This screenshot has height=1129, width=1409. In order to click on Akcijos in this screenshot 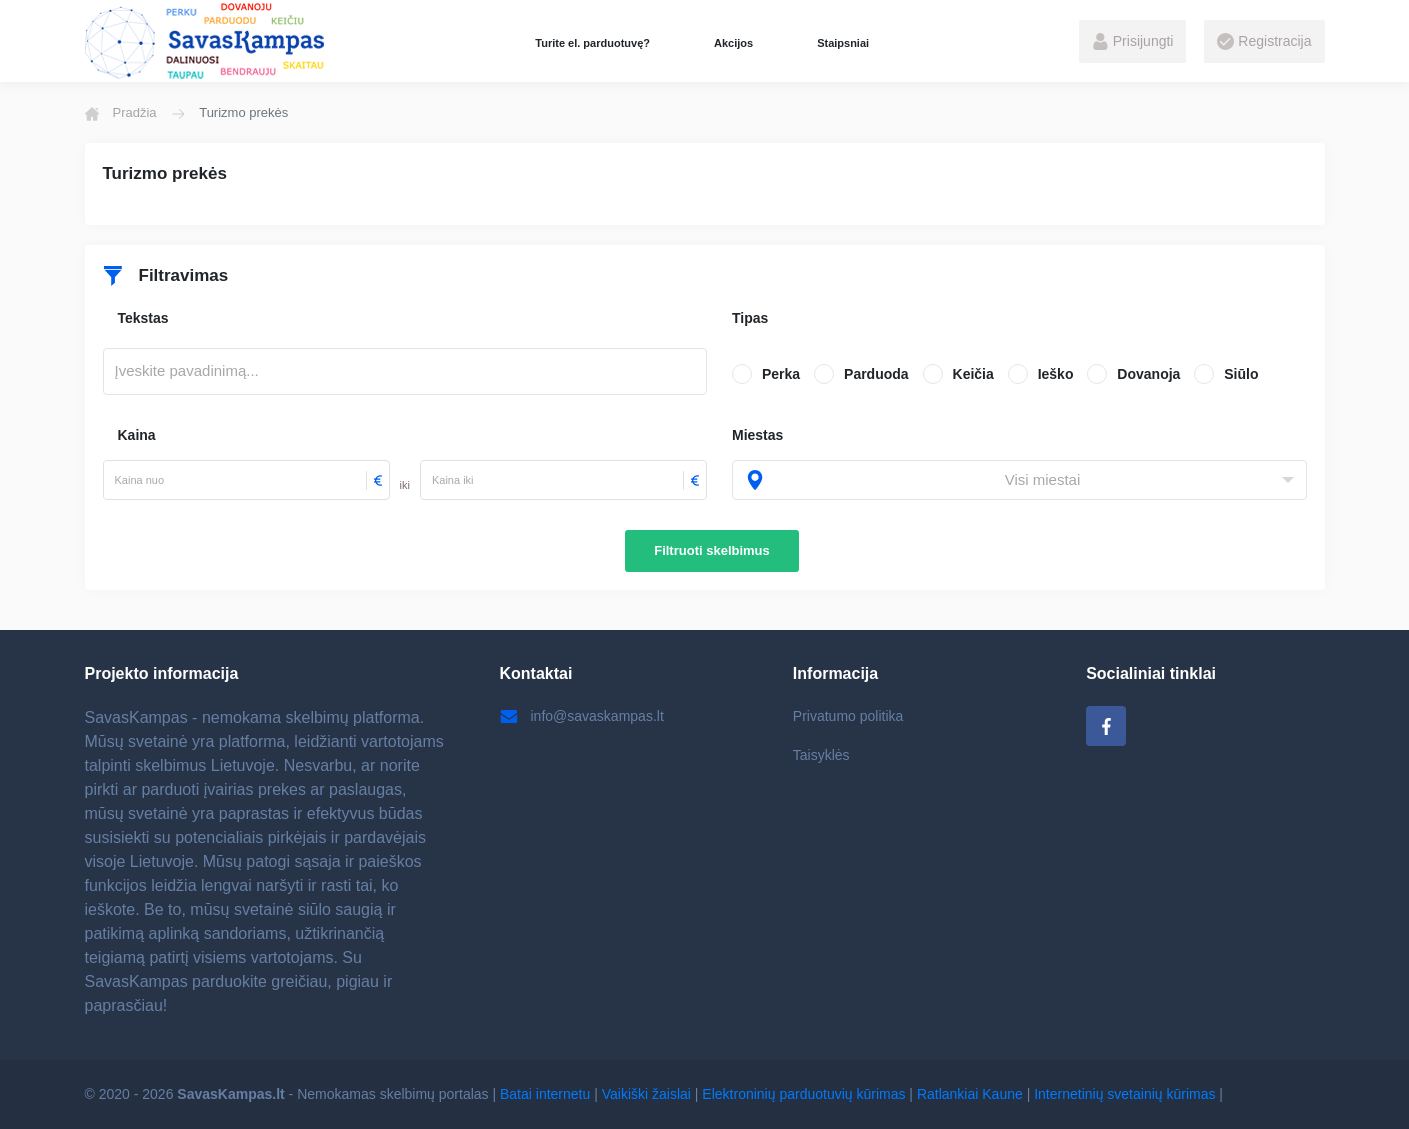, I will do `click(733, 43)`.